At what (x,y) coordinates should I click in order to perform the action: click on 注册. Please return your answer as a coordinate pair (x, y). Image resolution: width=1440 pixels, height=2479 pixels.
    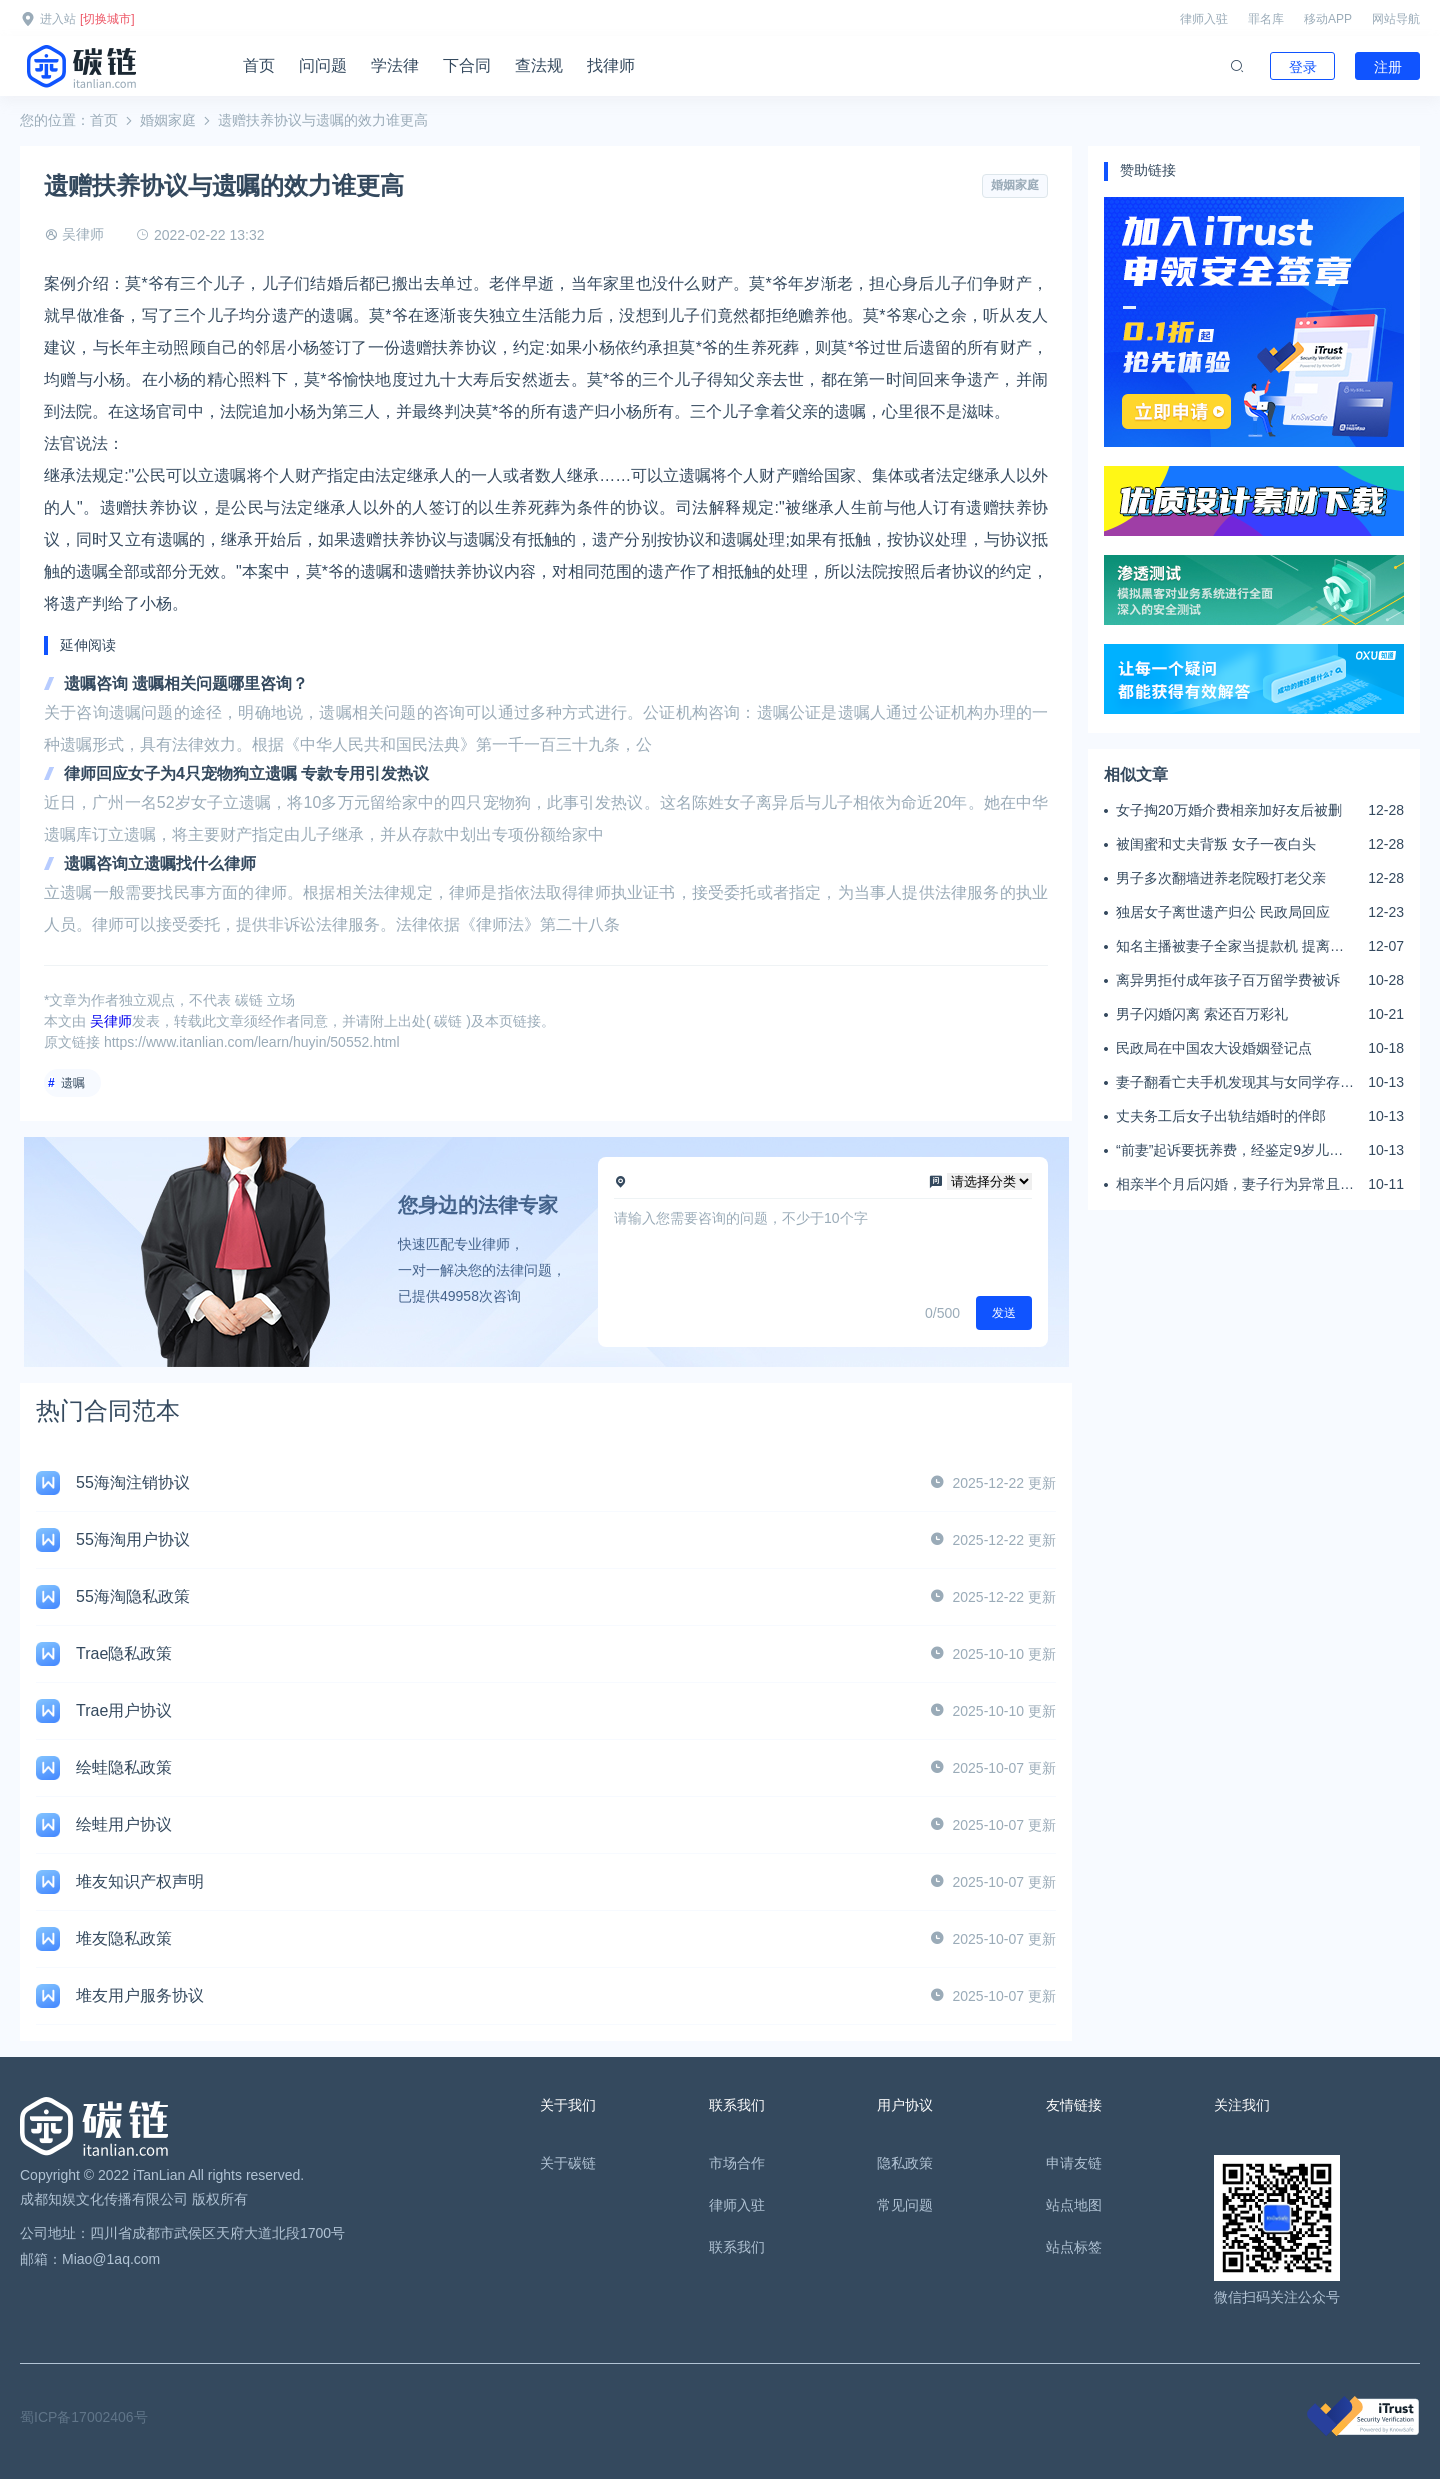
    Looking at the image, I should click on (1388, 67).